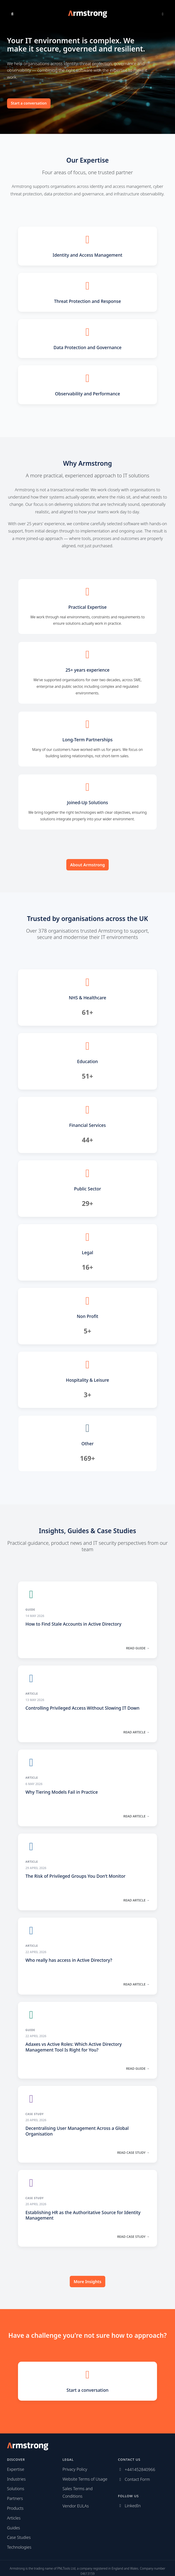  Describe the element at coordinates (15, 2469) in the screenshot. I see `Expertise` at that location.